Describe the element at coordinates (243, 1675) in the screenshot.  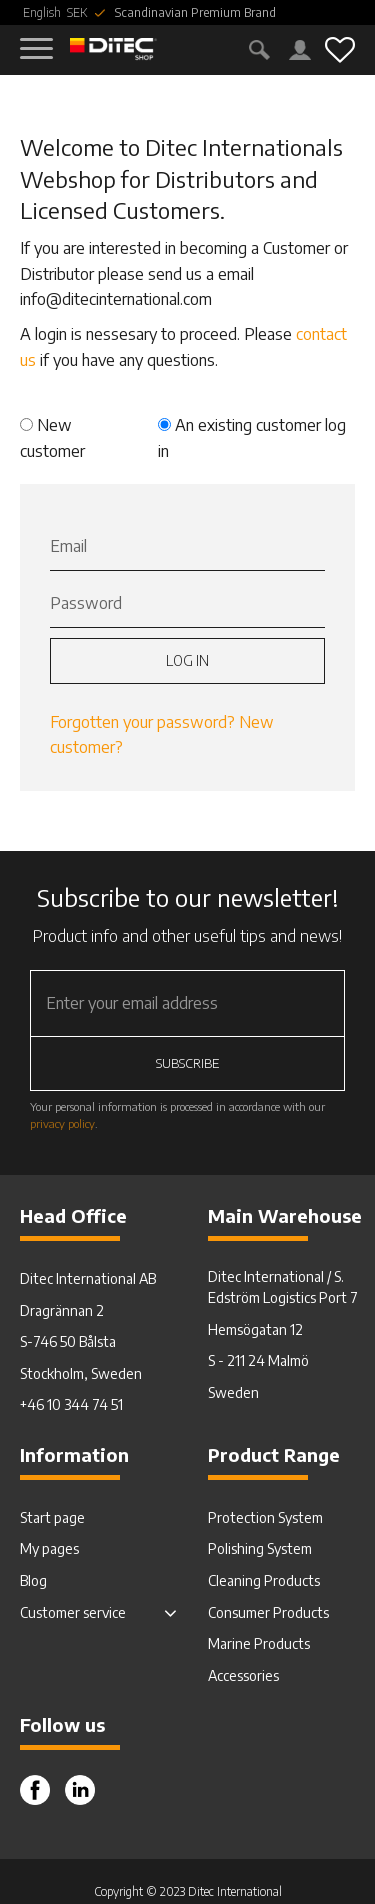
I see `Accessories [menuitem]` at that location.